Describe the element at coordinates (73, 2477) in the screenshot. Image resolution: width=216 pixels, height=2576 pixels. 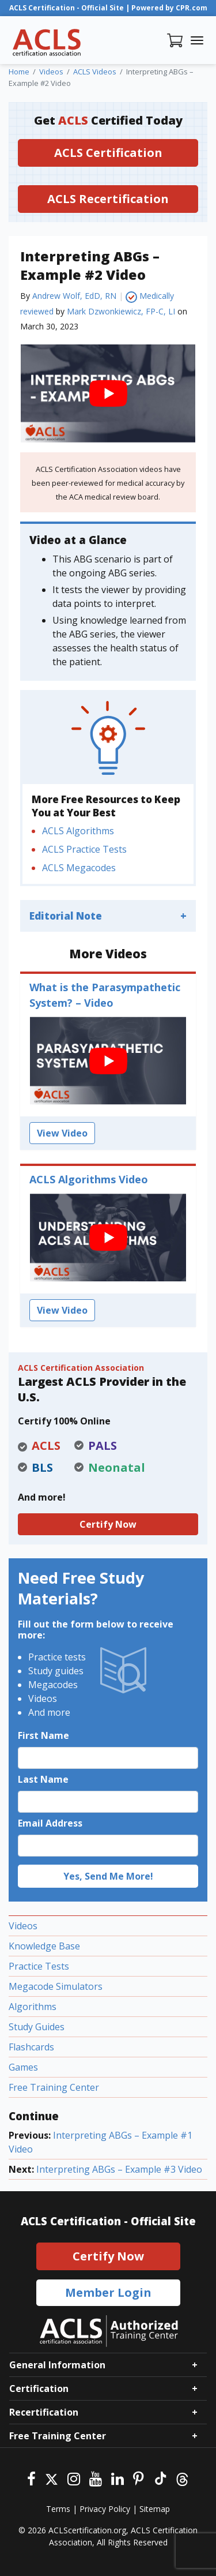
I see `[Instagram]` at that location.